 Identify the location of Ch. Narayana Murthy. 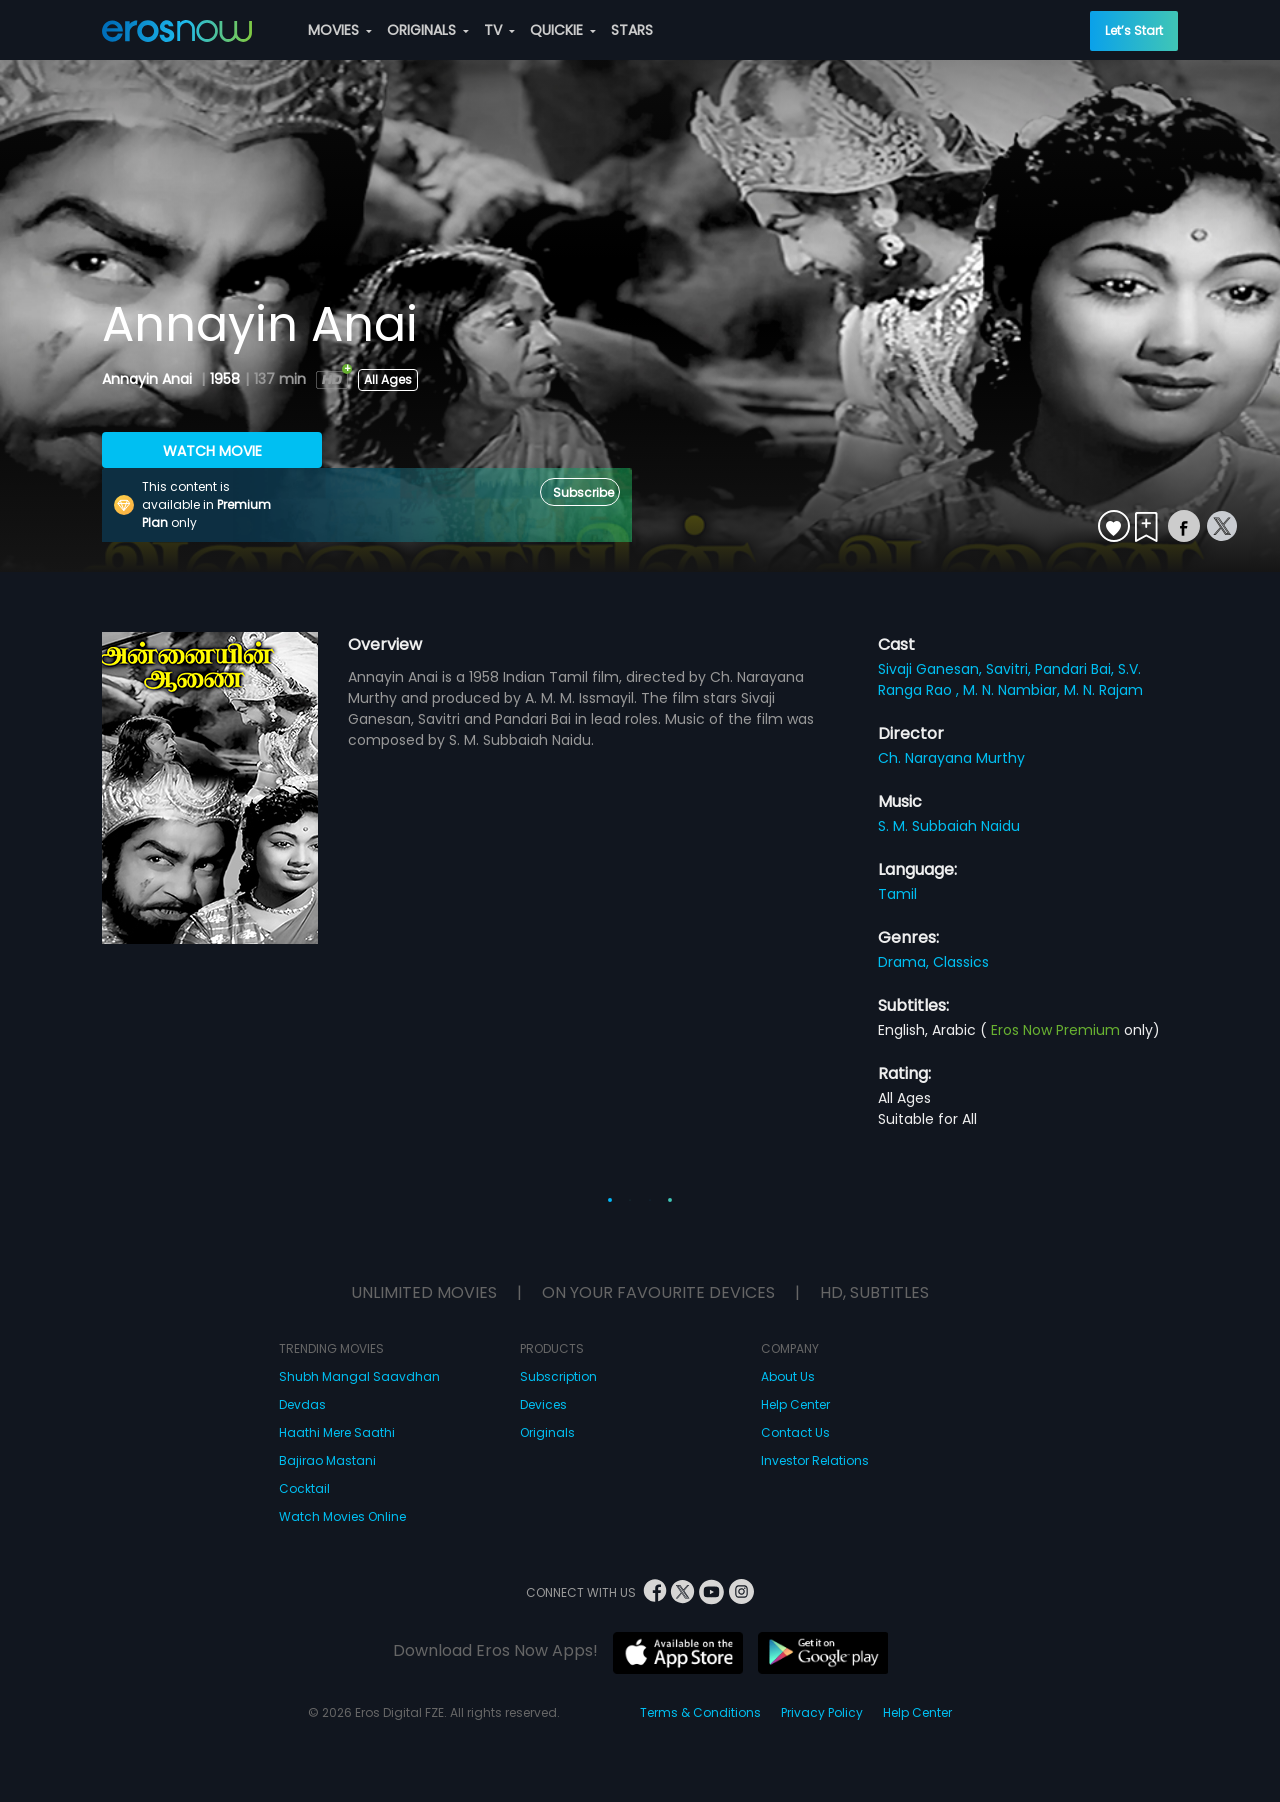
(951, 758).